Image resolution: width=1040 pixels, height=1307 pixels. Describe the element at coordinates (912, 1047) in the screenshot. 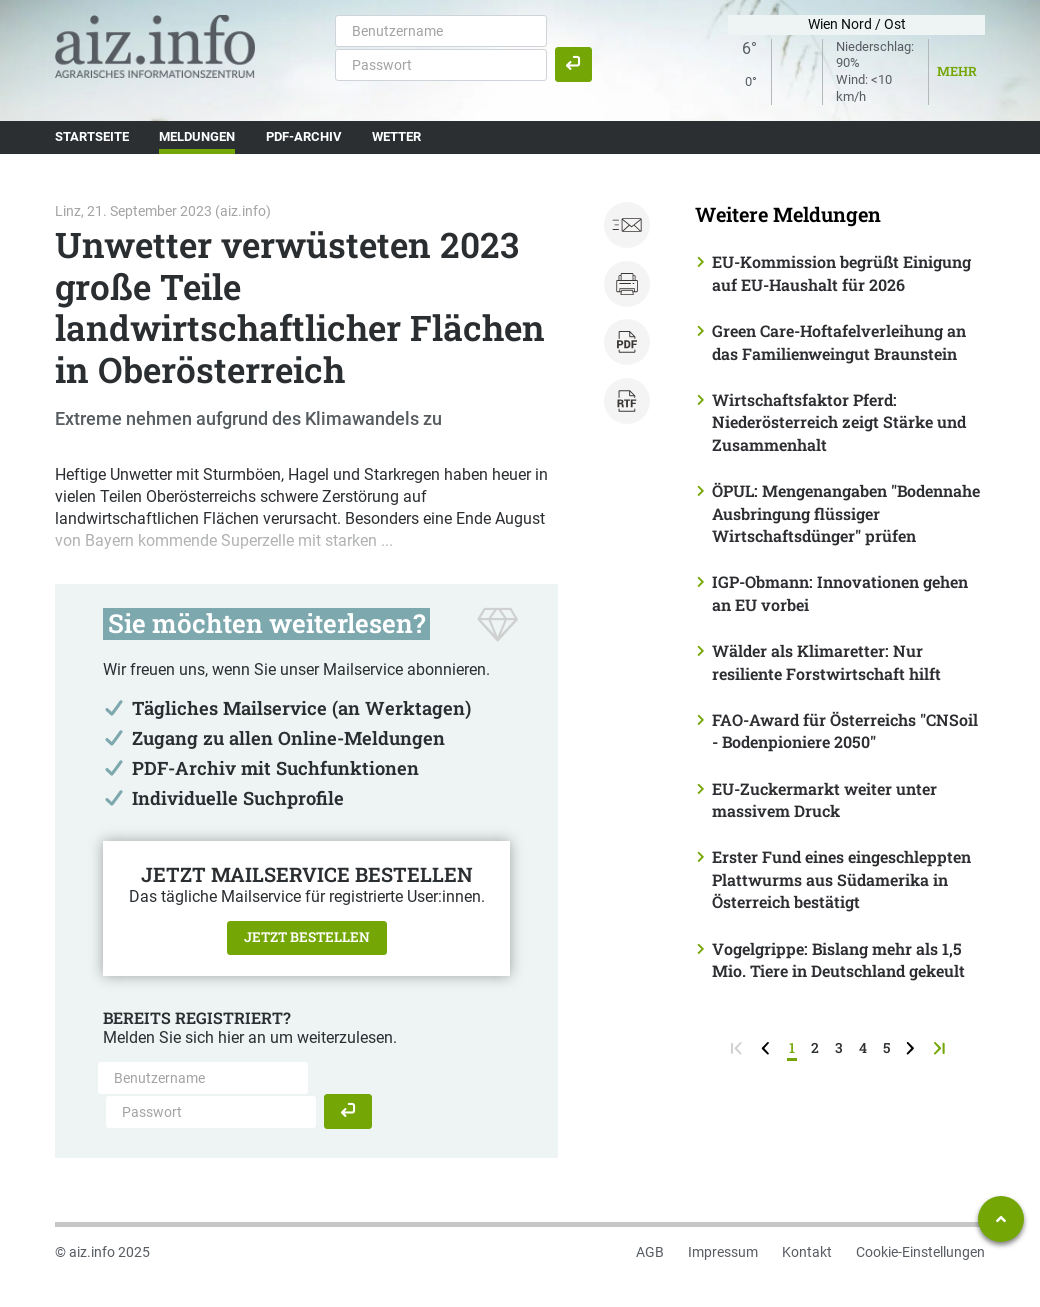

I see `[weiter zur nächsten Seite]` at that location.